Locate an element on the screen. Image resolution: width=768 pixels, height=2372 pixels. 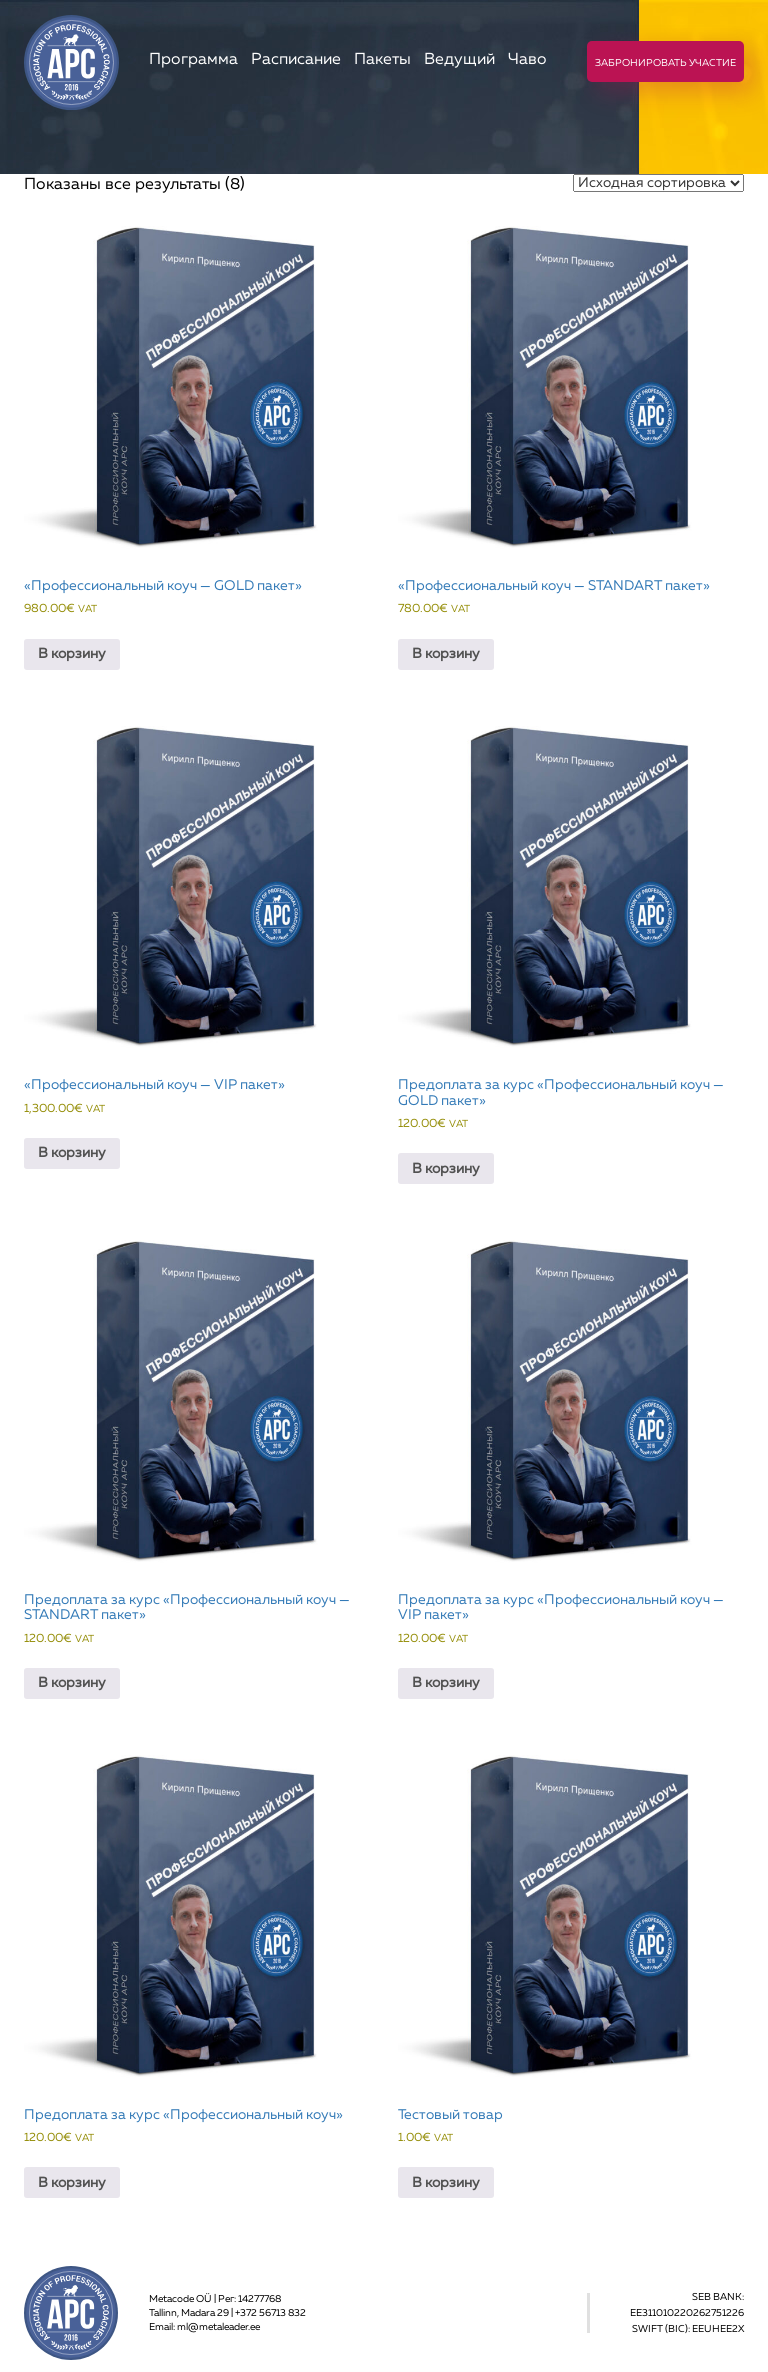
Пакеты is located at coordinates (382, 60).